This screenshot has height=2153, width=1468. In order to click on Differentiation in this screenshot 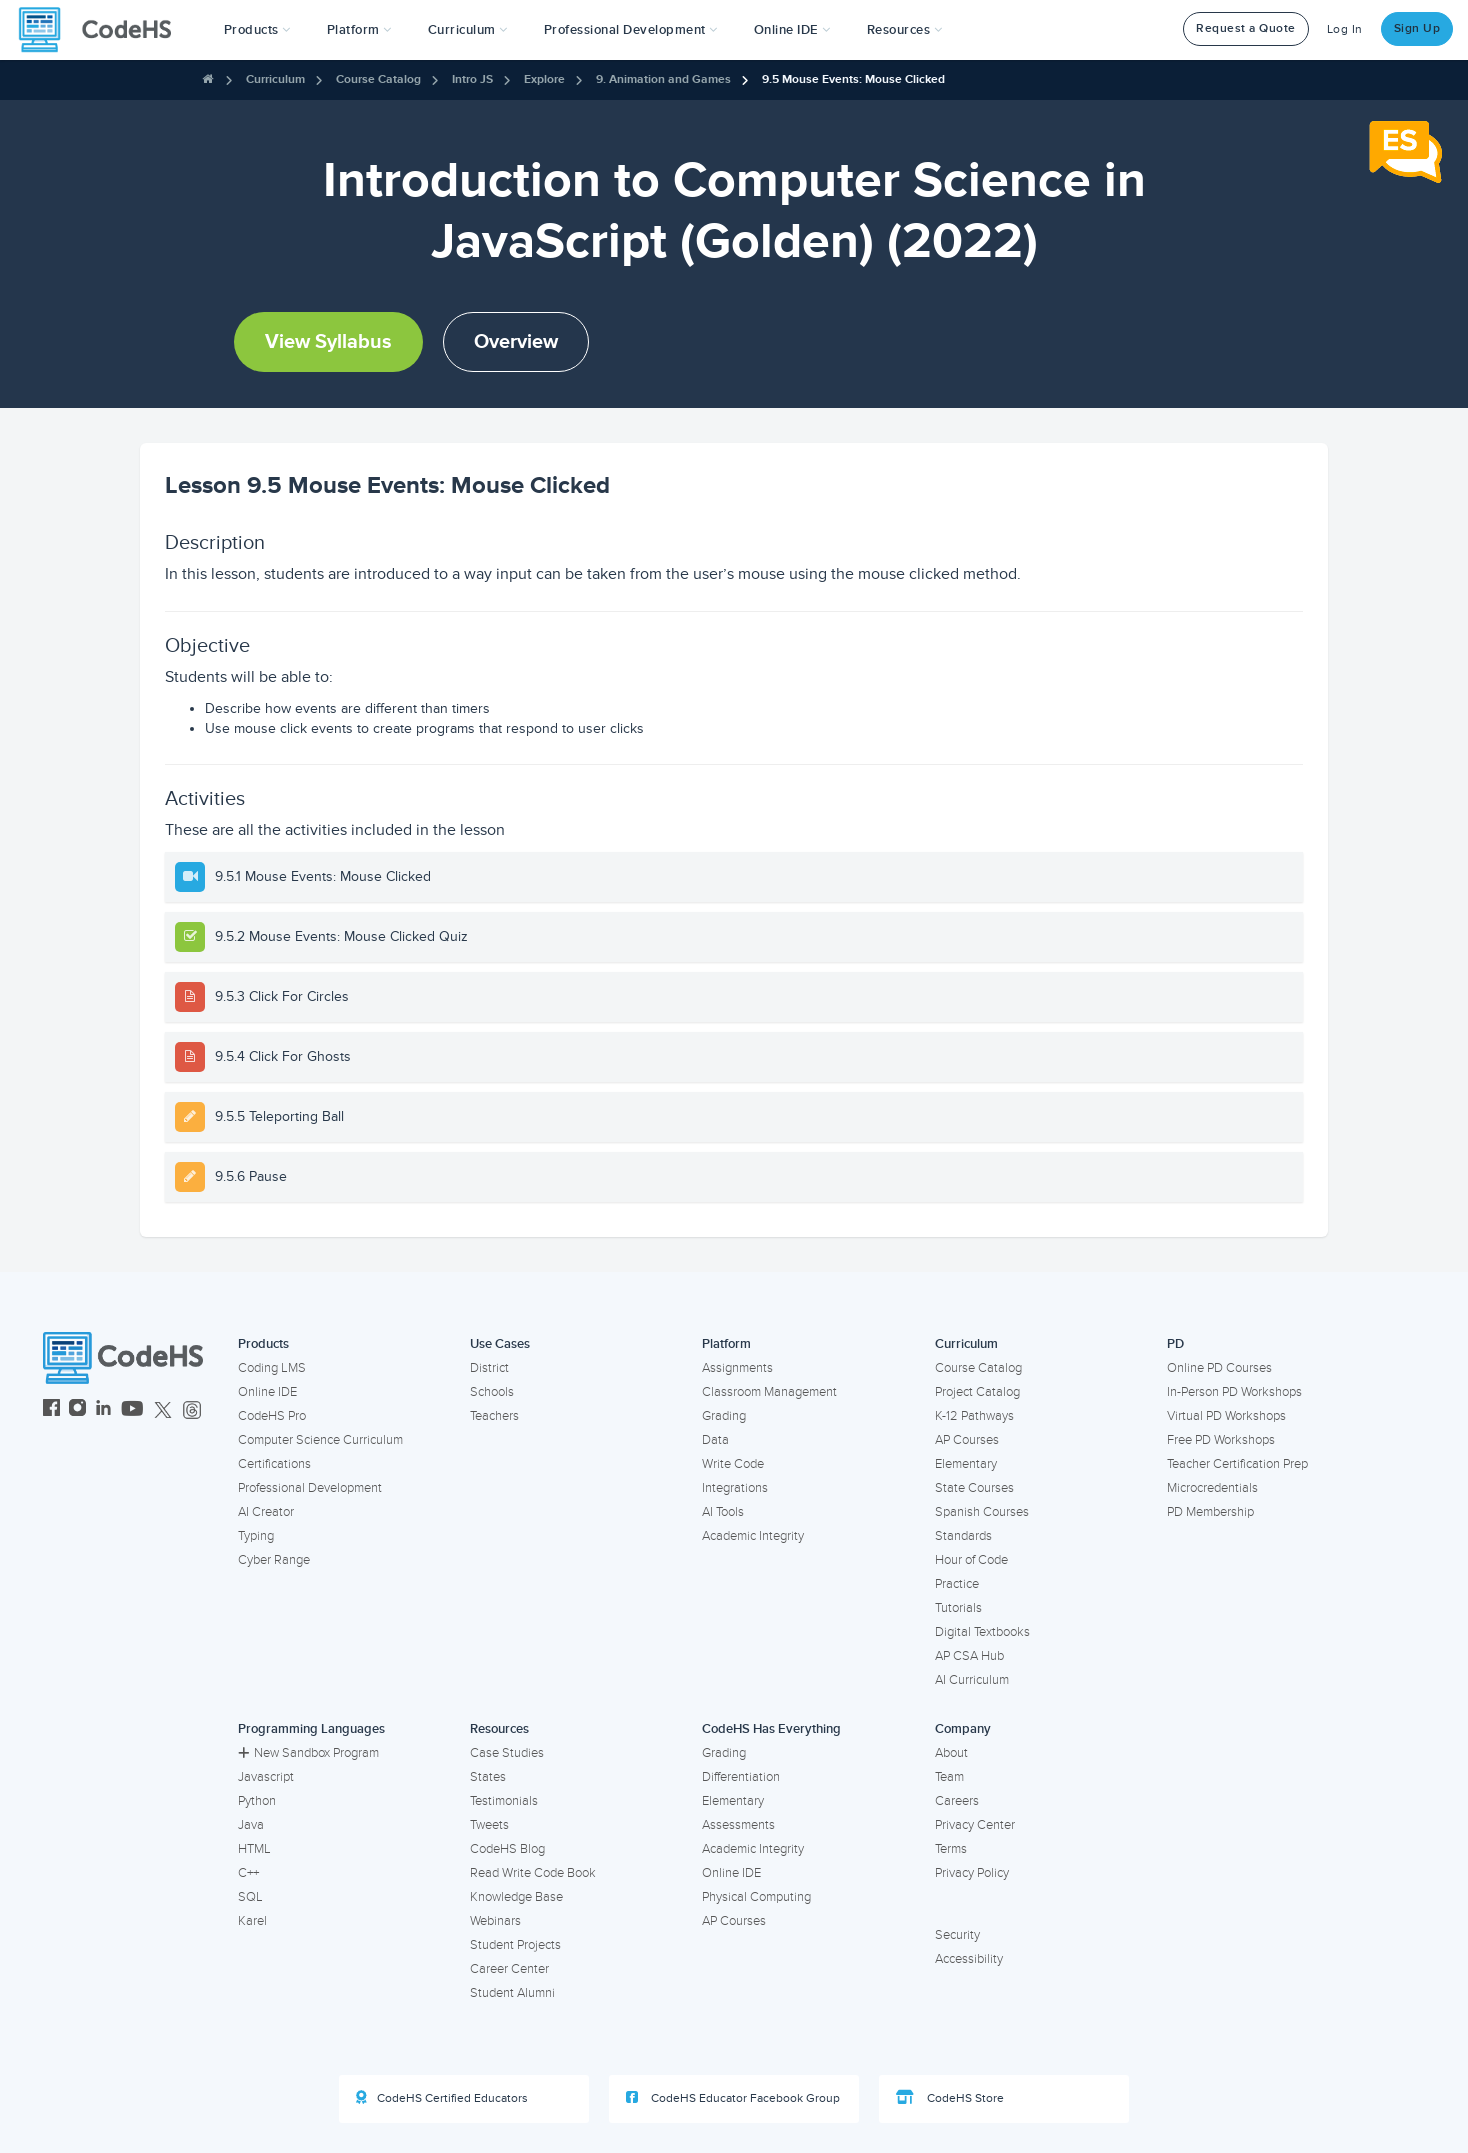, I will do `click(741, 1777)`.